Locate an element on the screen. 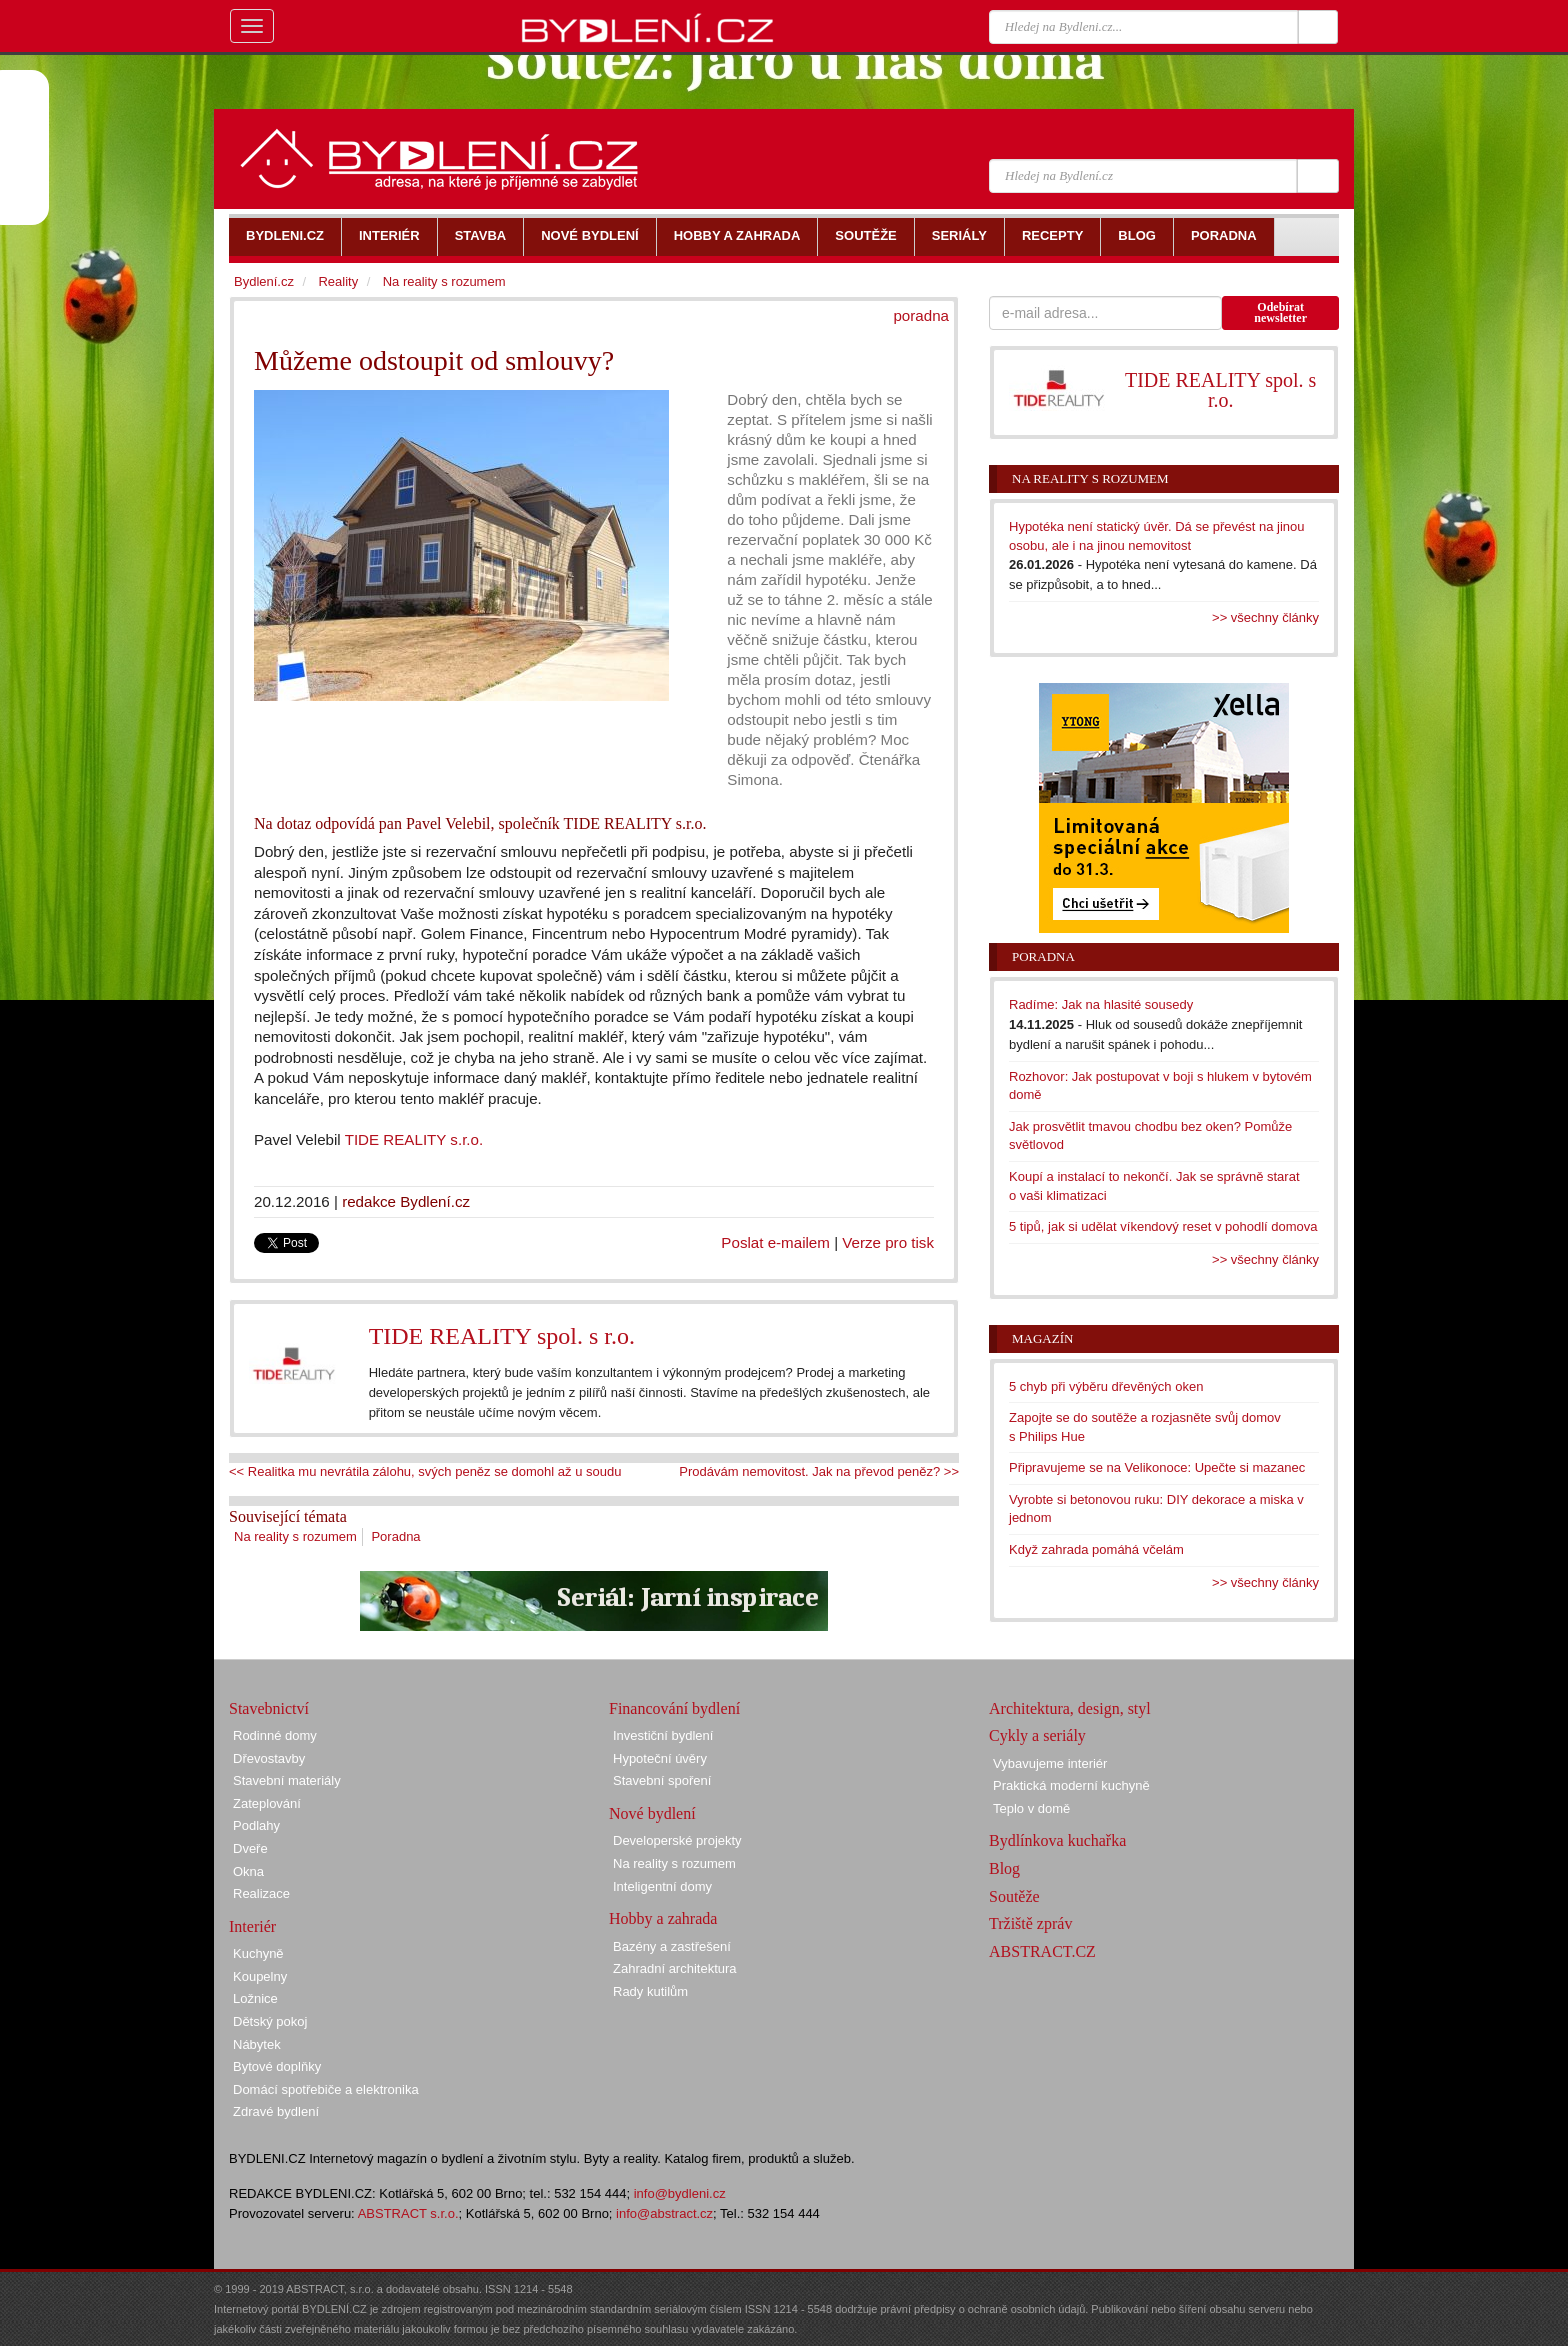  Realizace is located at coordinates (261, 1893).